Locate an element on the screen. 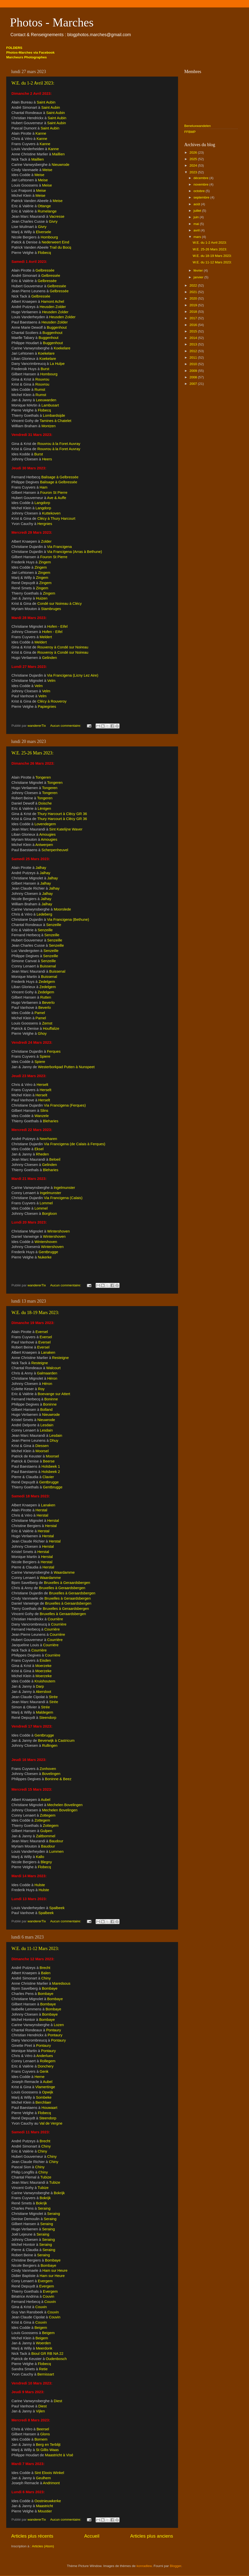  Oostnieuwkerke is located at coordinates (47, 2501).